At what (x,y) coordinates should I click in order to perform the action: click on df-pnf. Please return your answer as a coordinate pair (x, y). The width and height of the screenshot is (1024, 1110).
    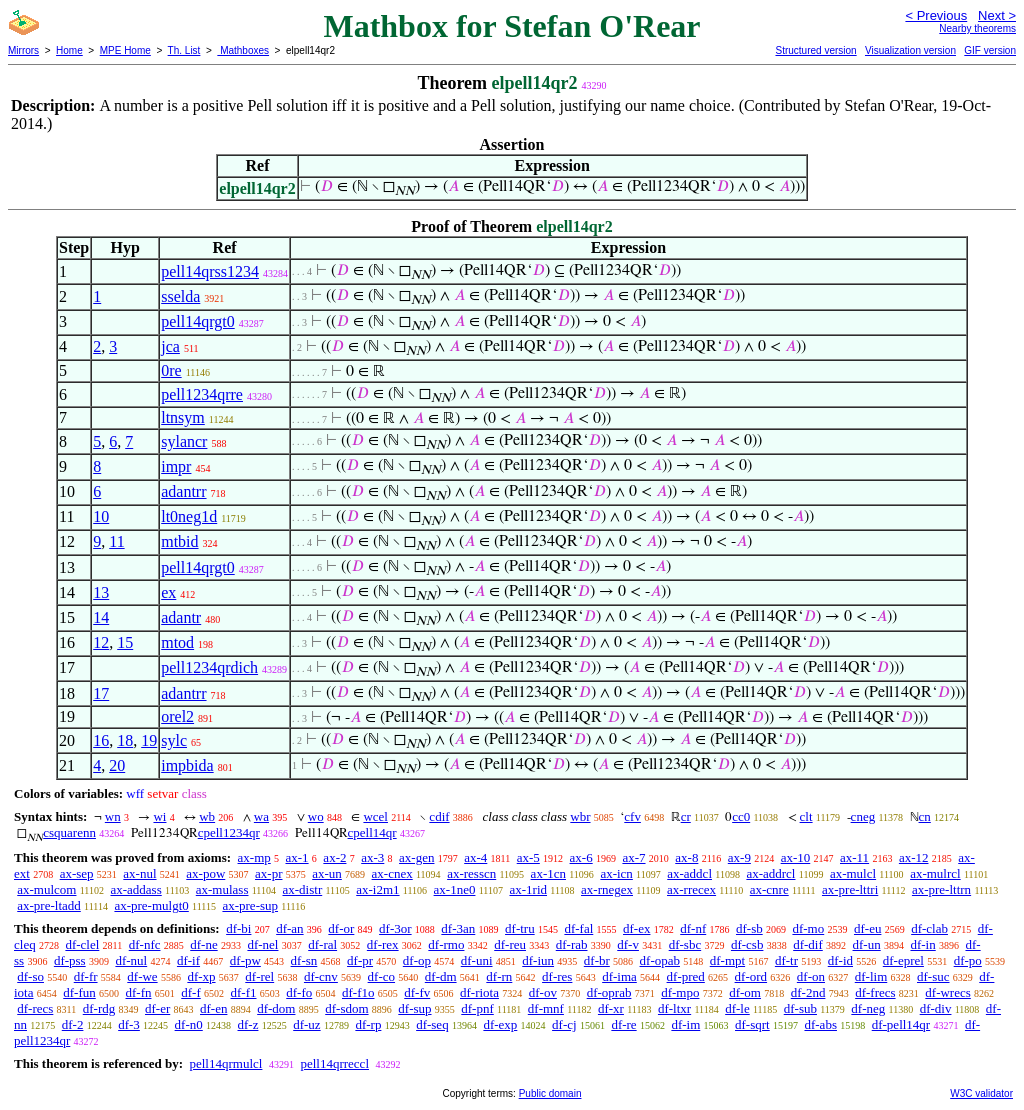
    Looking at the image, I should click on (477, 1008).